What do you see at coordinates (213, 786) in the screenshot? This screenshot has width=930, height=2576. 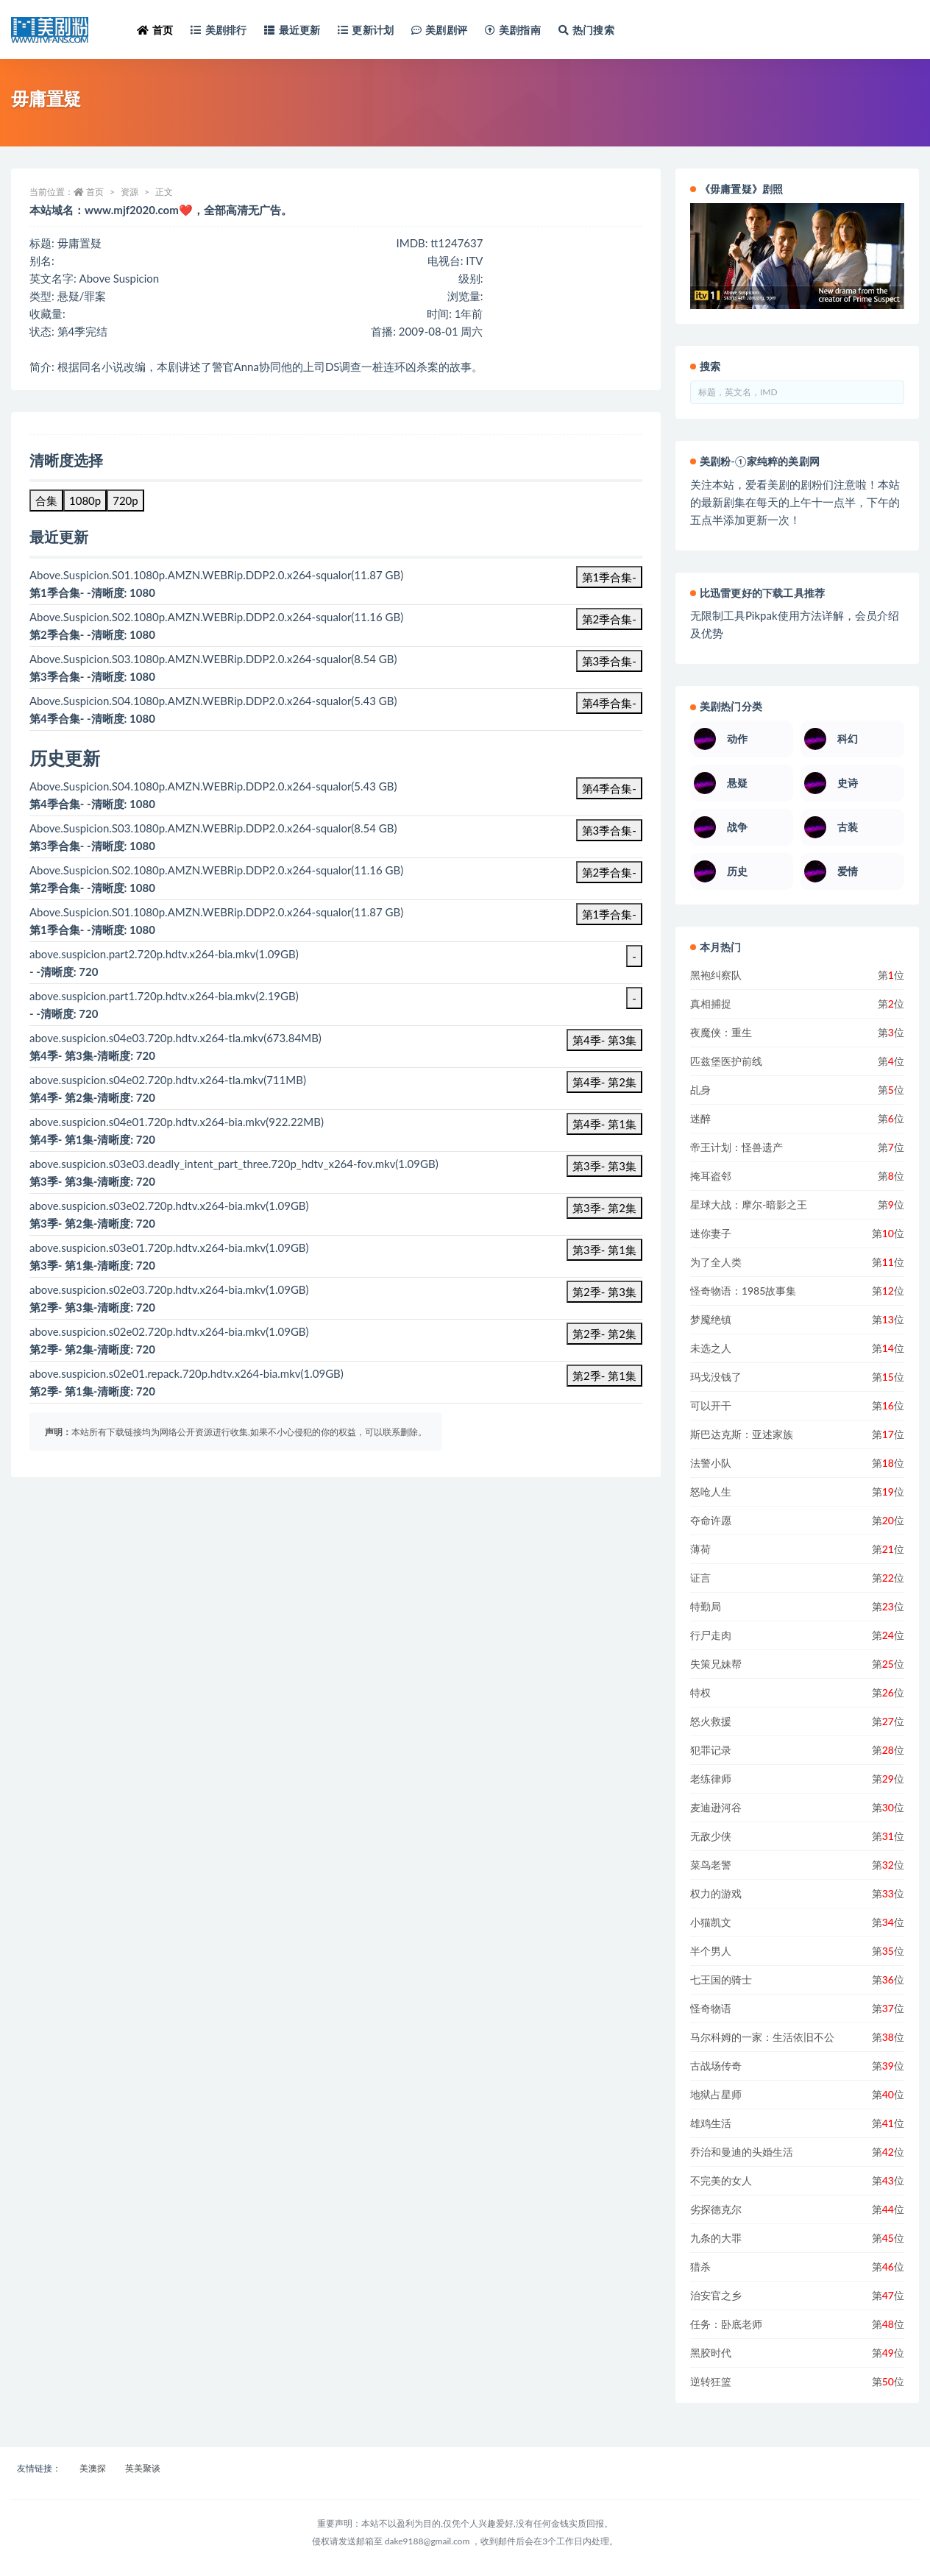 I see `Above.Suspicion.S04.1080p.AMZN.WEBRip.DDP2.0.x264-squalor(5.43 GB)` at bounding box center [213, 786].